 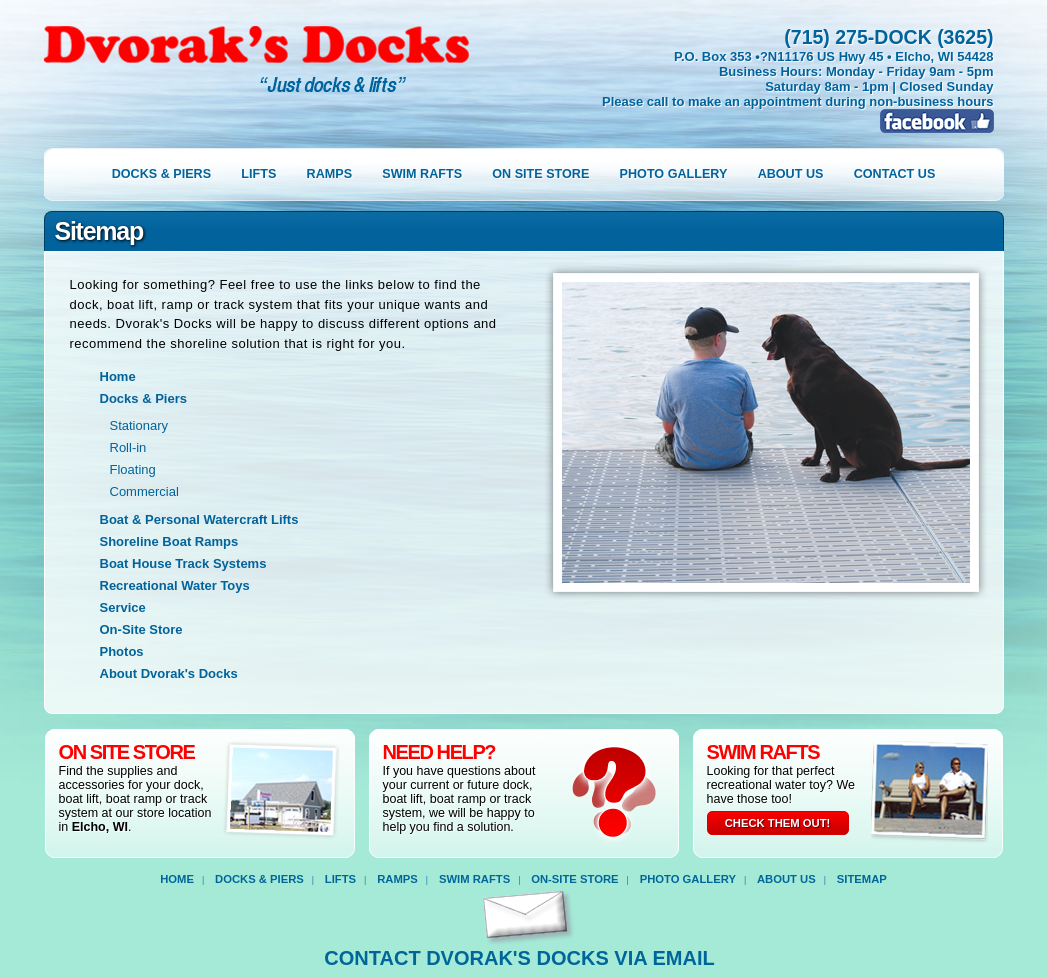 What do you see at coordinates (123, 607) in the screenshot?
I see `Service` at bounding box center [123, 607].